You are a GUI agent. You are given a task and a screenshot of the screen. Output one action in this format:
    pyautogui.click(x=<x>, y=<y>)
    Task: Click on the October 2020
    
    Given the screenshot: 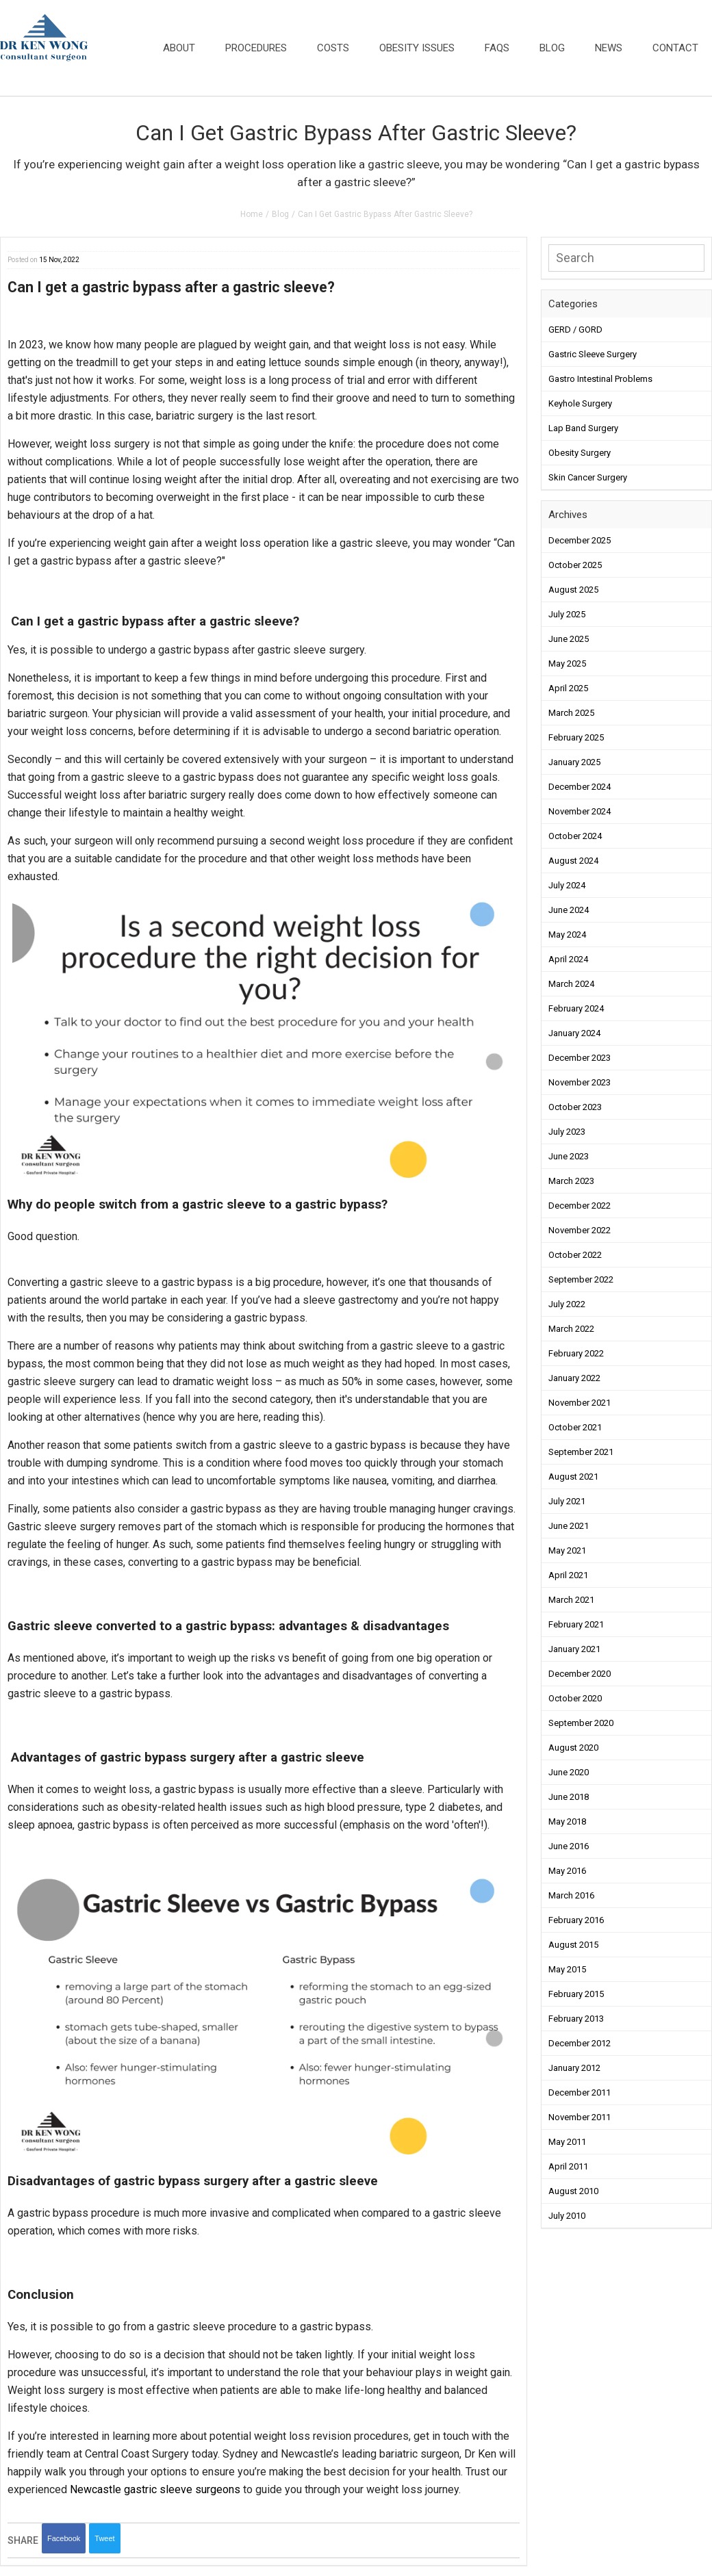 What is the action you would take?
    pyautogui.click(x=575, y=1698)
    